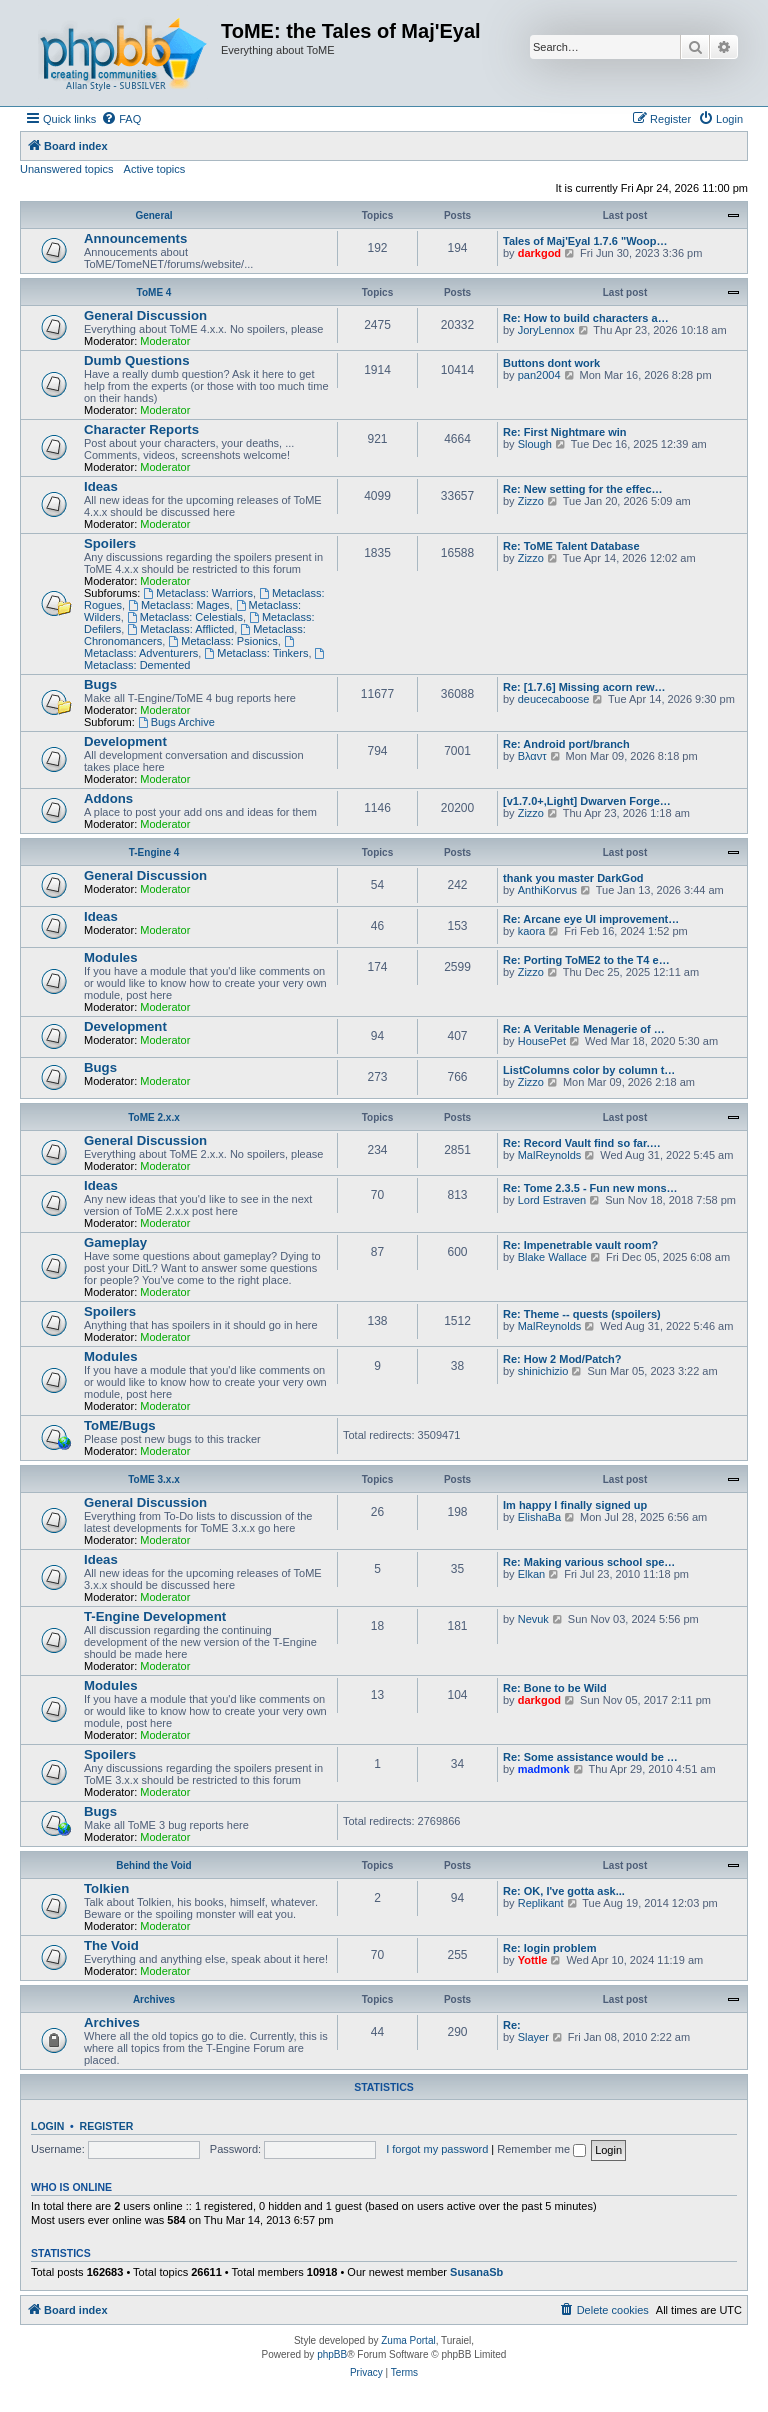 Image resolution: width=768 pixels, height=2412 pixels. What do you see at coordinates (531, 501) in the screenshot?
I see `Zizzo` at bounding box center [531, 501].